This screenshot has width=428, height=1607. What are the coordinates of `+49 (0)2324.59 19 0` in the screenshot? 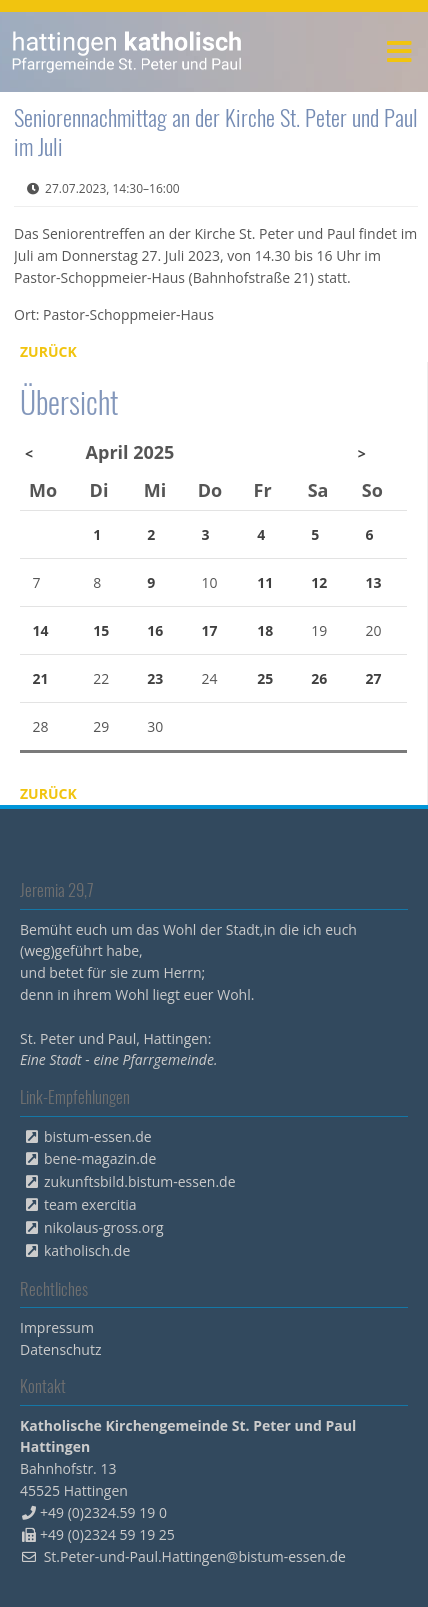 It's located at (103, 1512).